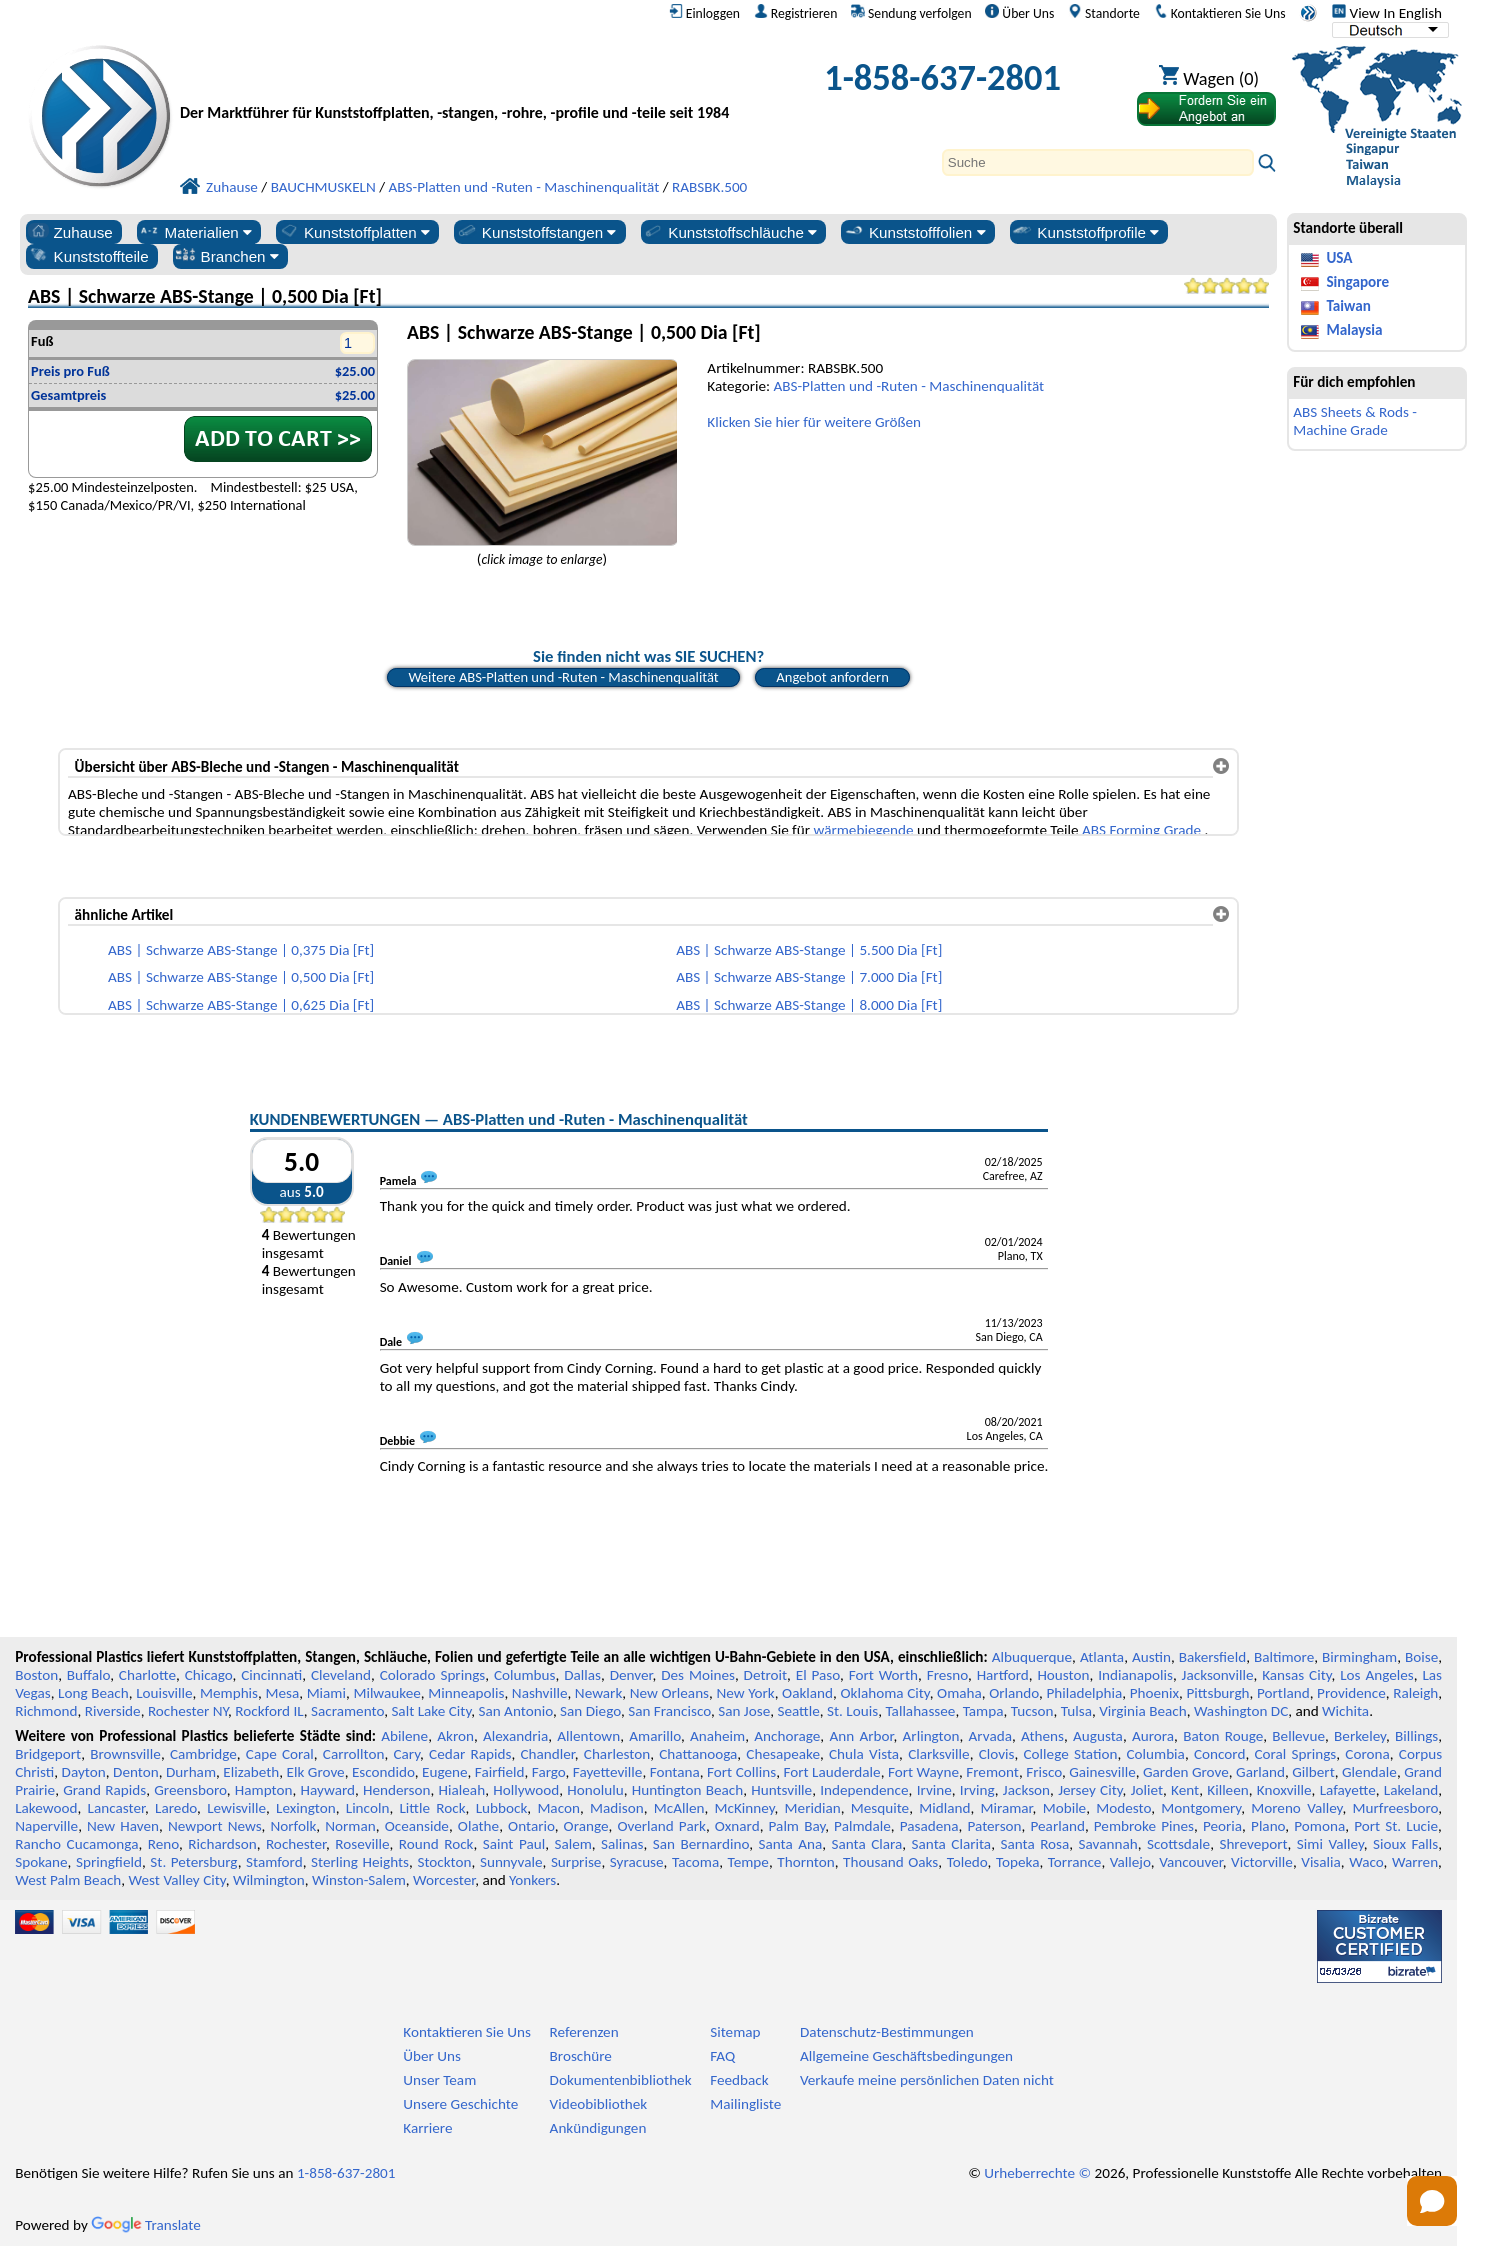 This screenshot has height=2246, width=1487. What do you see at coordinates (598, 2128) in the screenshot?
I see `Ankündigungen` at bounding box center [598, 2128].